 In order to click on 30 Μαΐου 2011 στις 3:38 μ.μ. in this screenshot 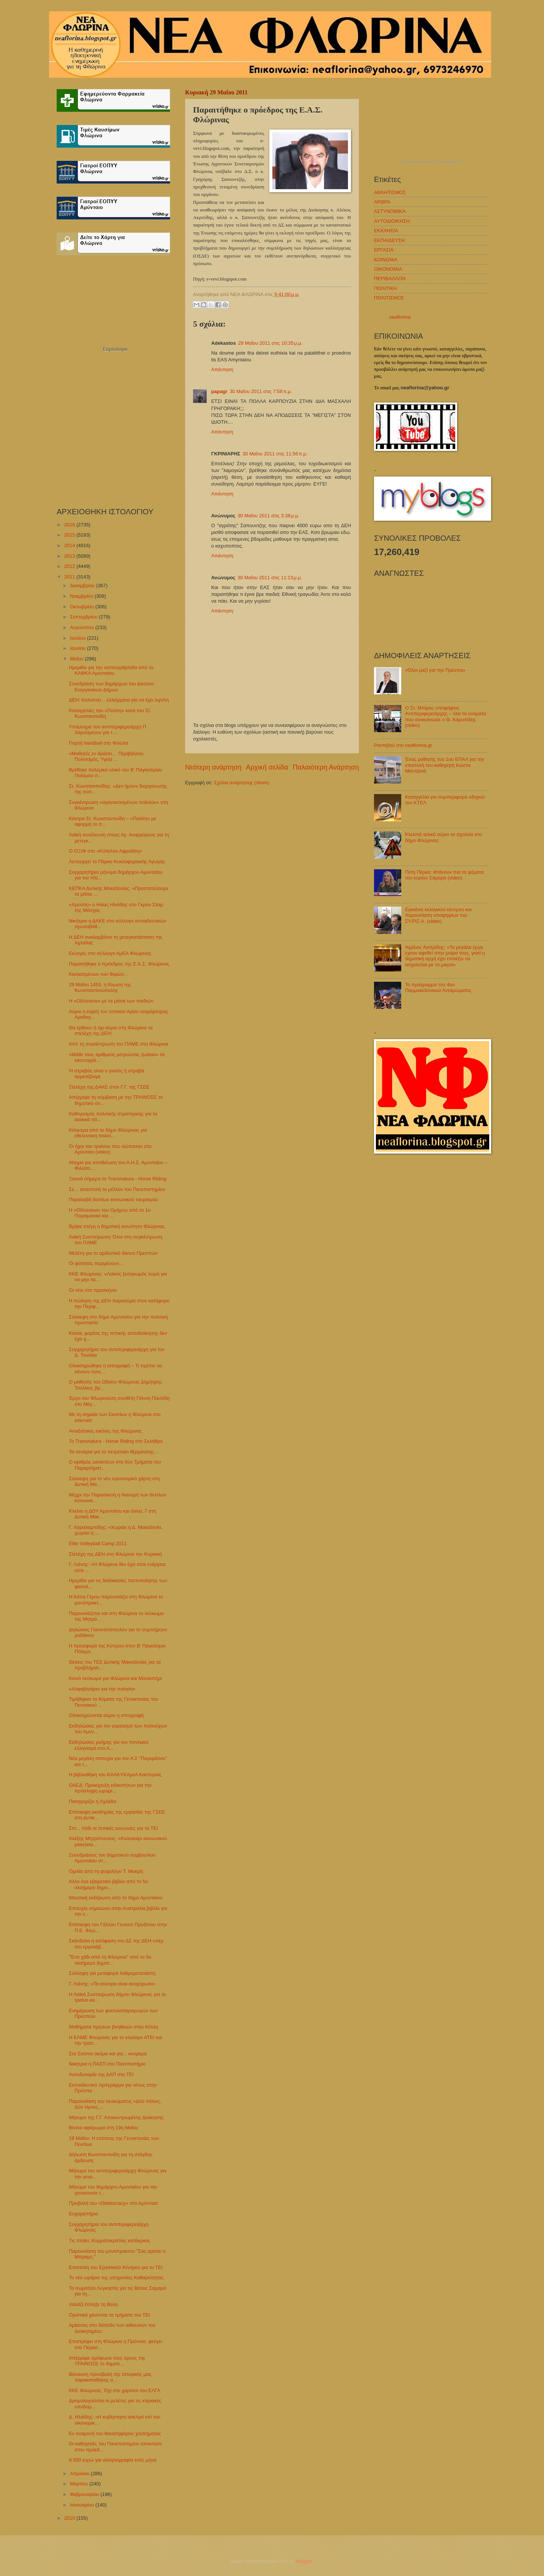, I will do `click(268, 515)`.